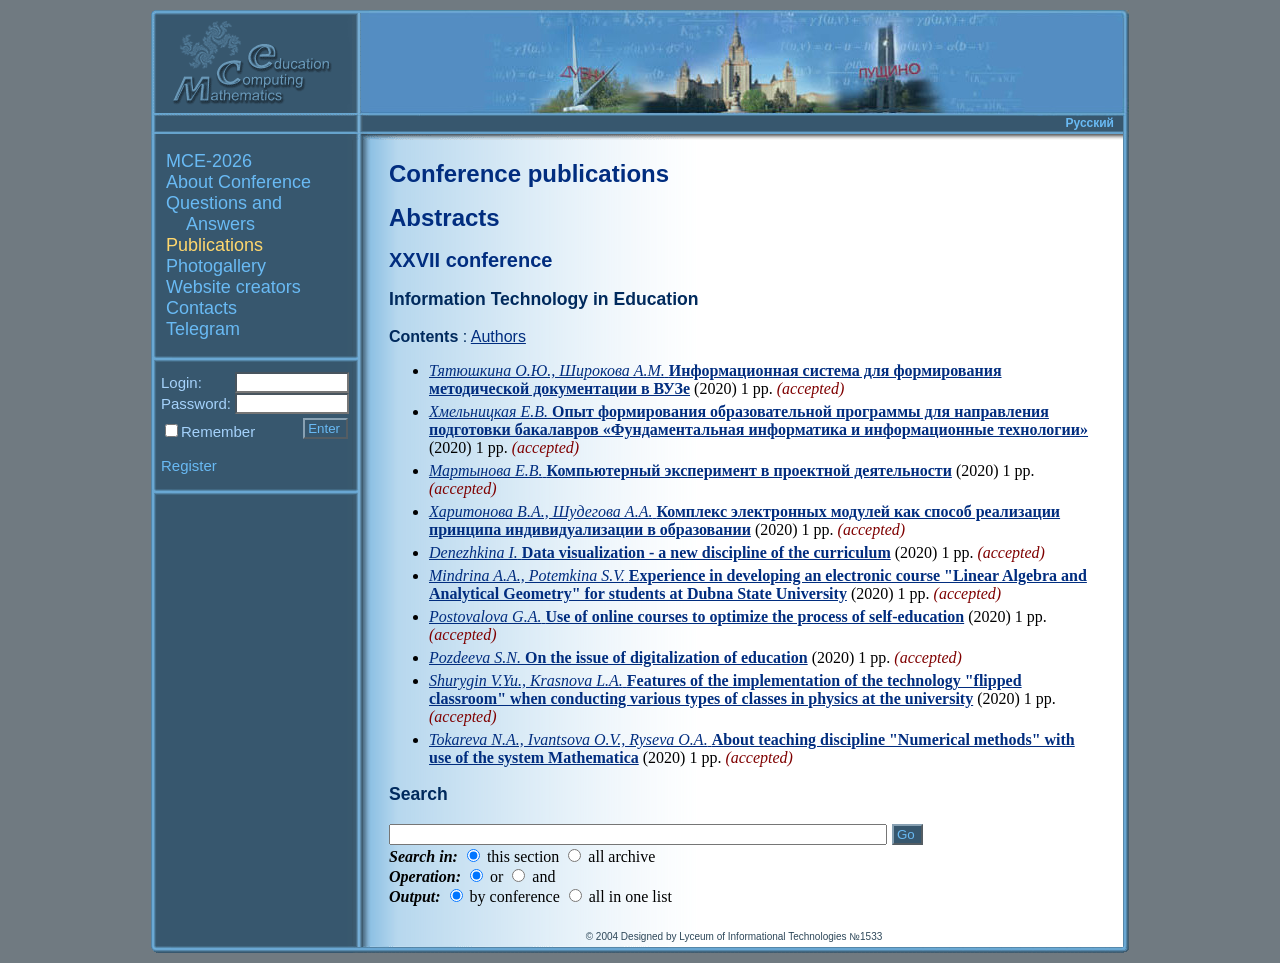 This screenshot has width=1280, height=963. Describe the element at coordinates (189, 465) in the screenshot. I see `Register` at that location.